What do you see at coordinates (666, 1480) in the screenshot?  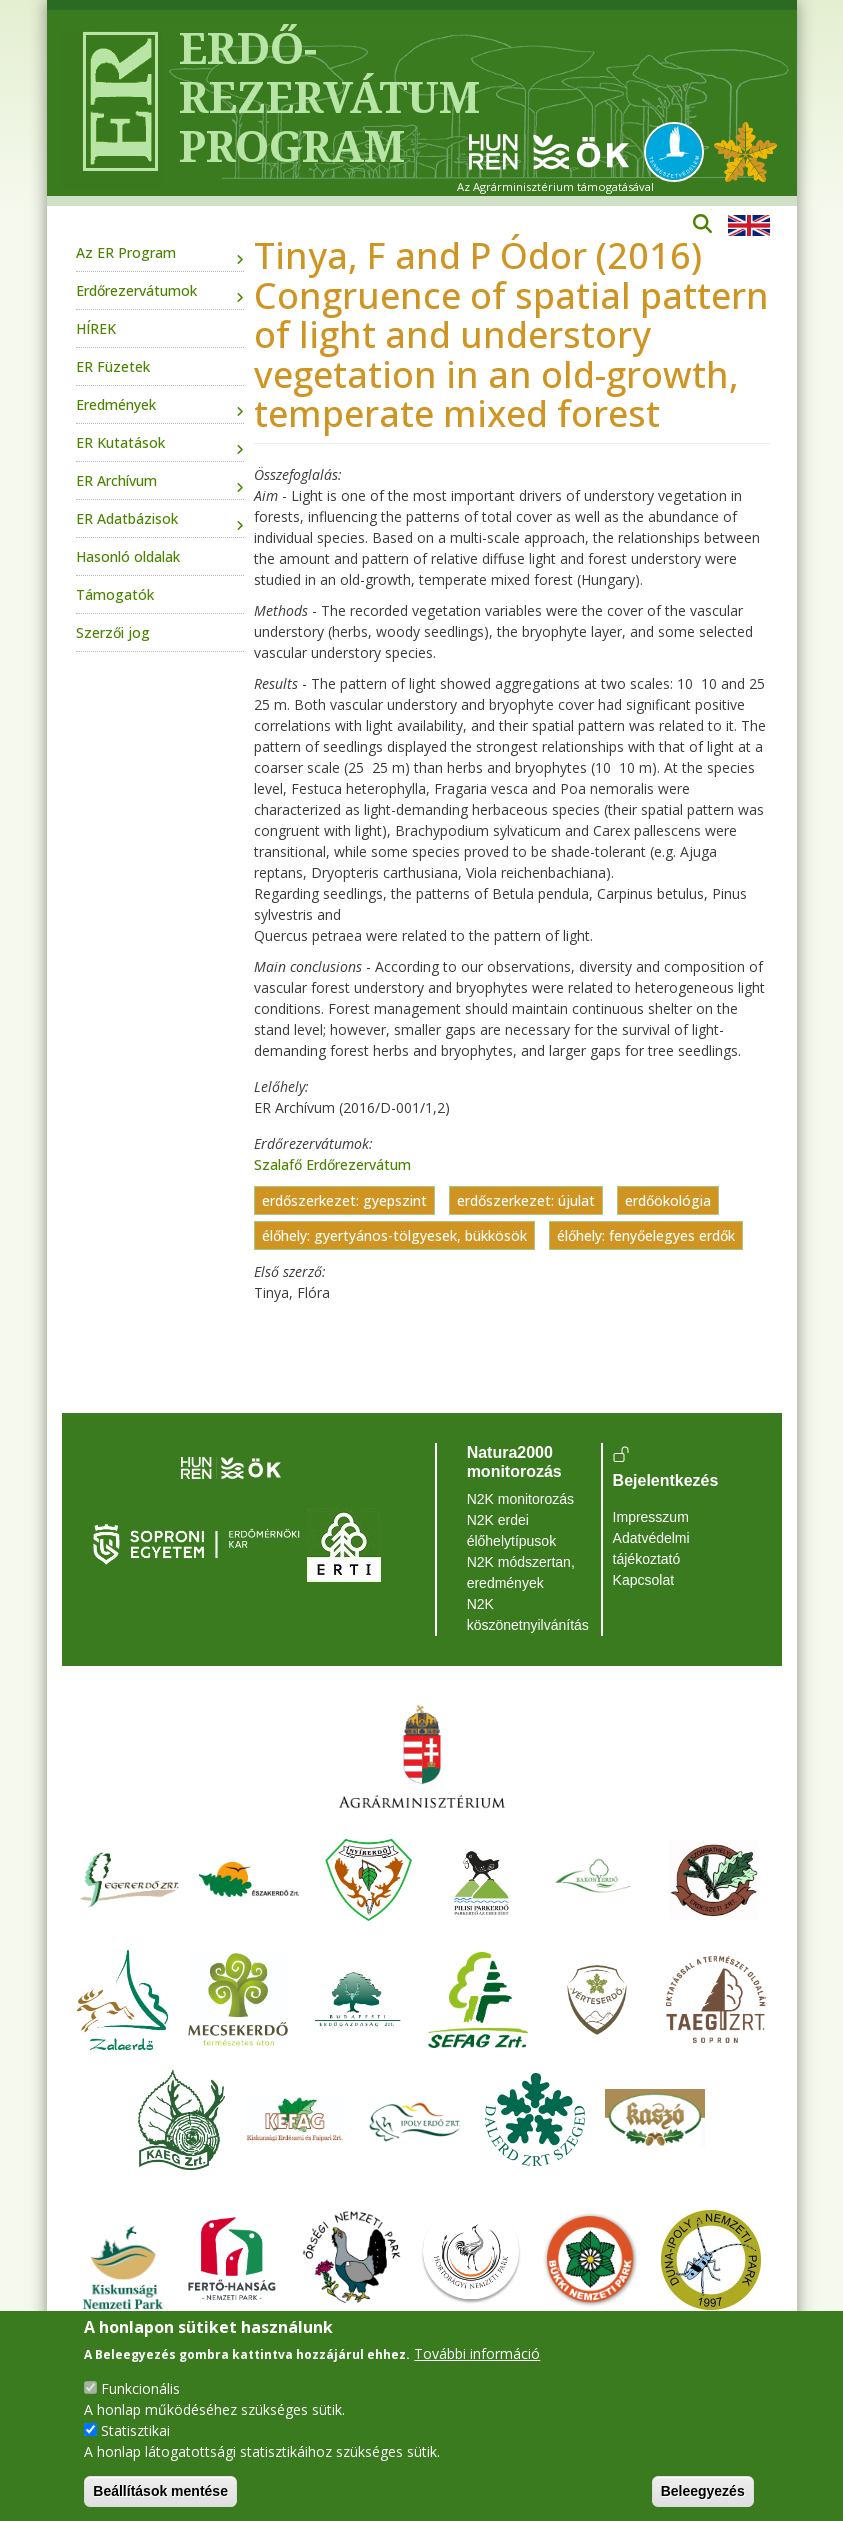 I see `Bejelentkezés` at bounding box center [666, 1480].